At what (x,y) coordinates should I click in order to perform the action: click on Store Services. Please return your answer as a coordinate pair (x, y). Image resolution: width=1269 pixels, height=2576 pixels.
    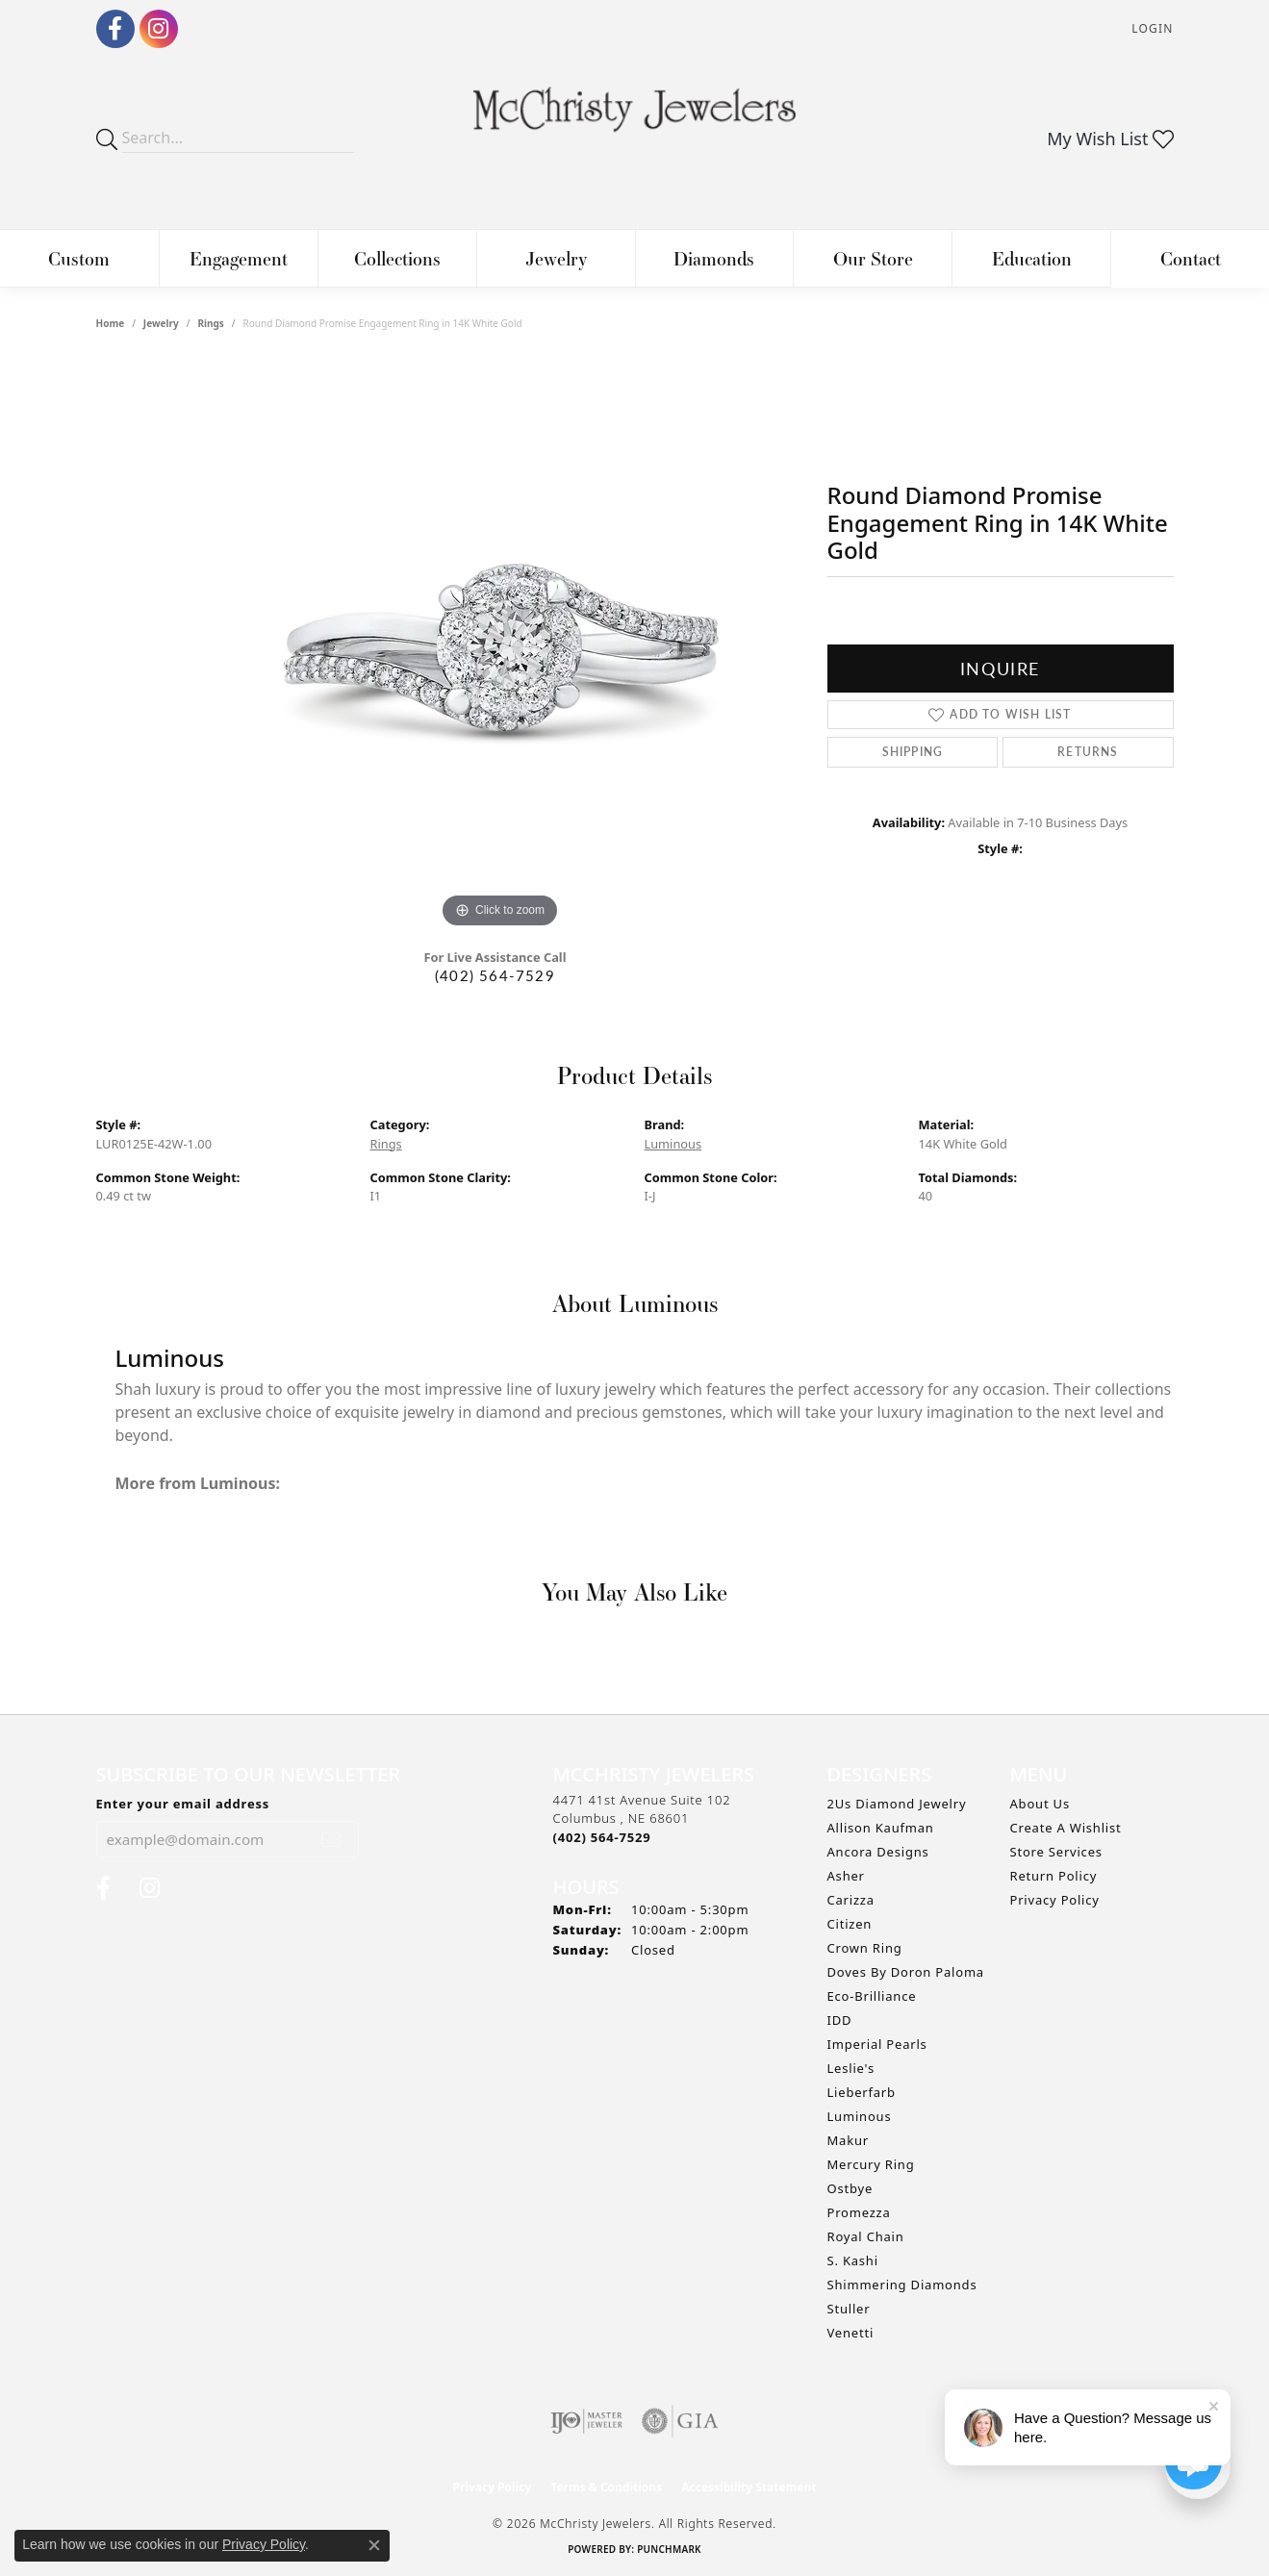
    Looking at the image, I should click on (1056, 1851).